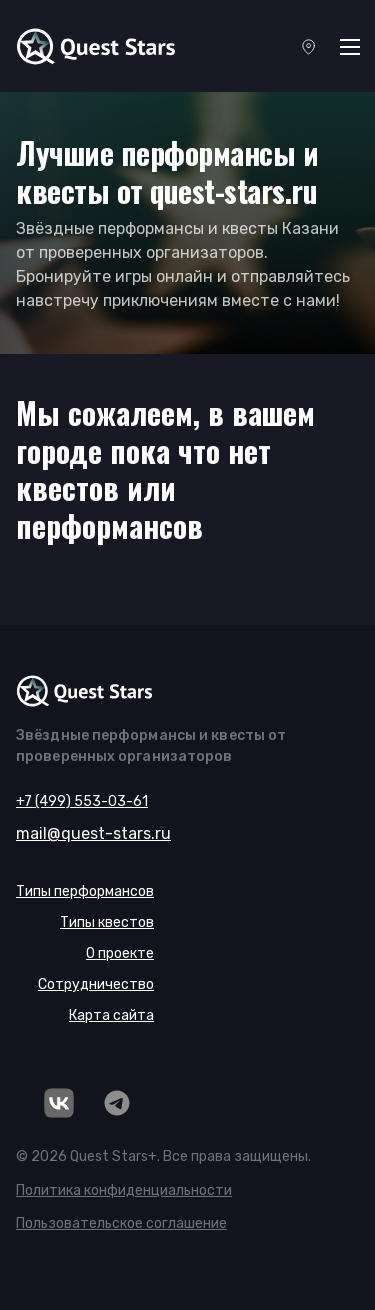 This screenshot has width=375, height=1310. What do you see at coordinates (93, 833) in the screenshot?
I see `mail@quest-stars.ru` at bounding box center [93, 833].